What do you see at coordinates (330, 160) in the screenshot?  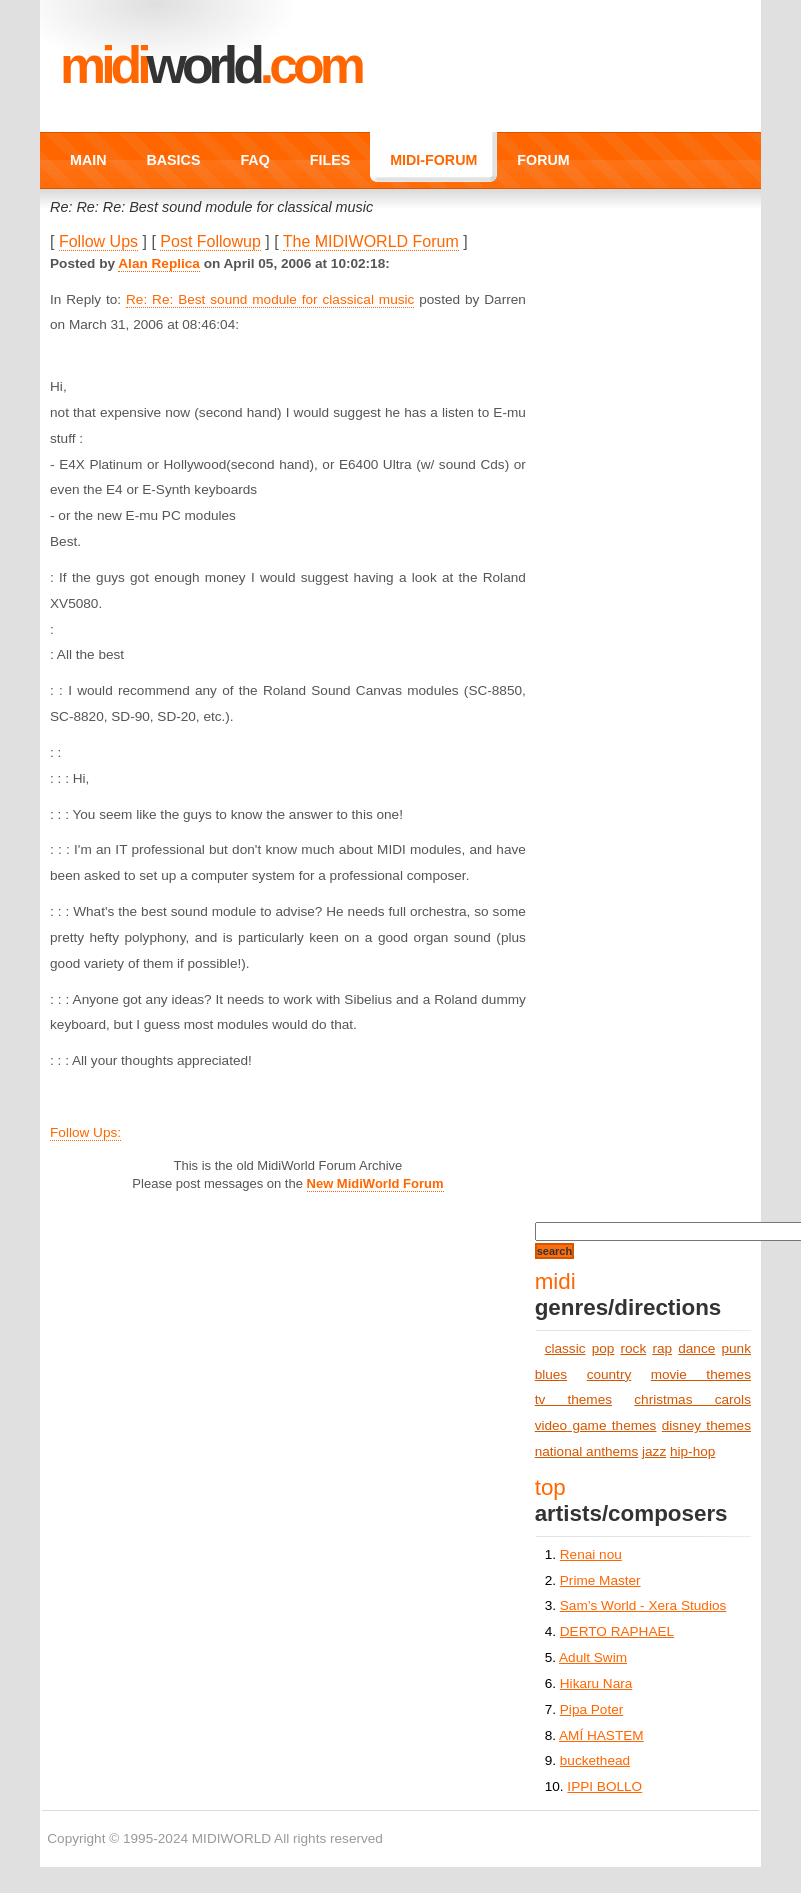 I see `FILES` at bounding box center [330, 160].